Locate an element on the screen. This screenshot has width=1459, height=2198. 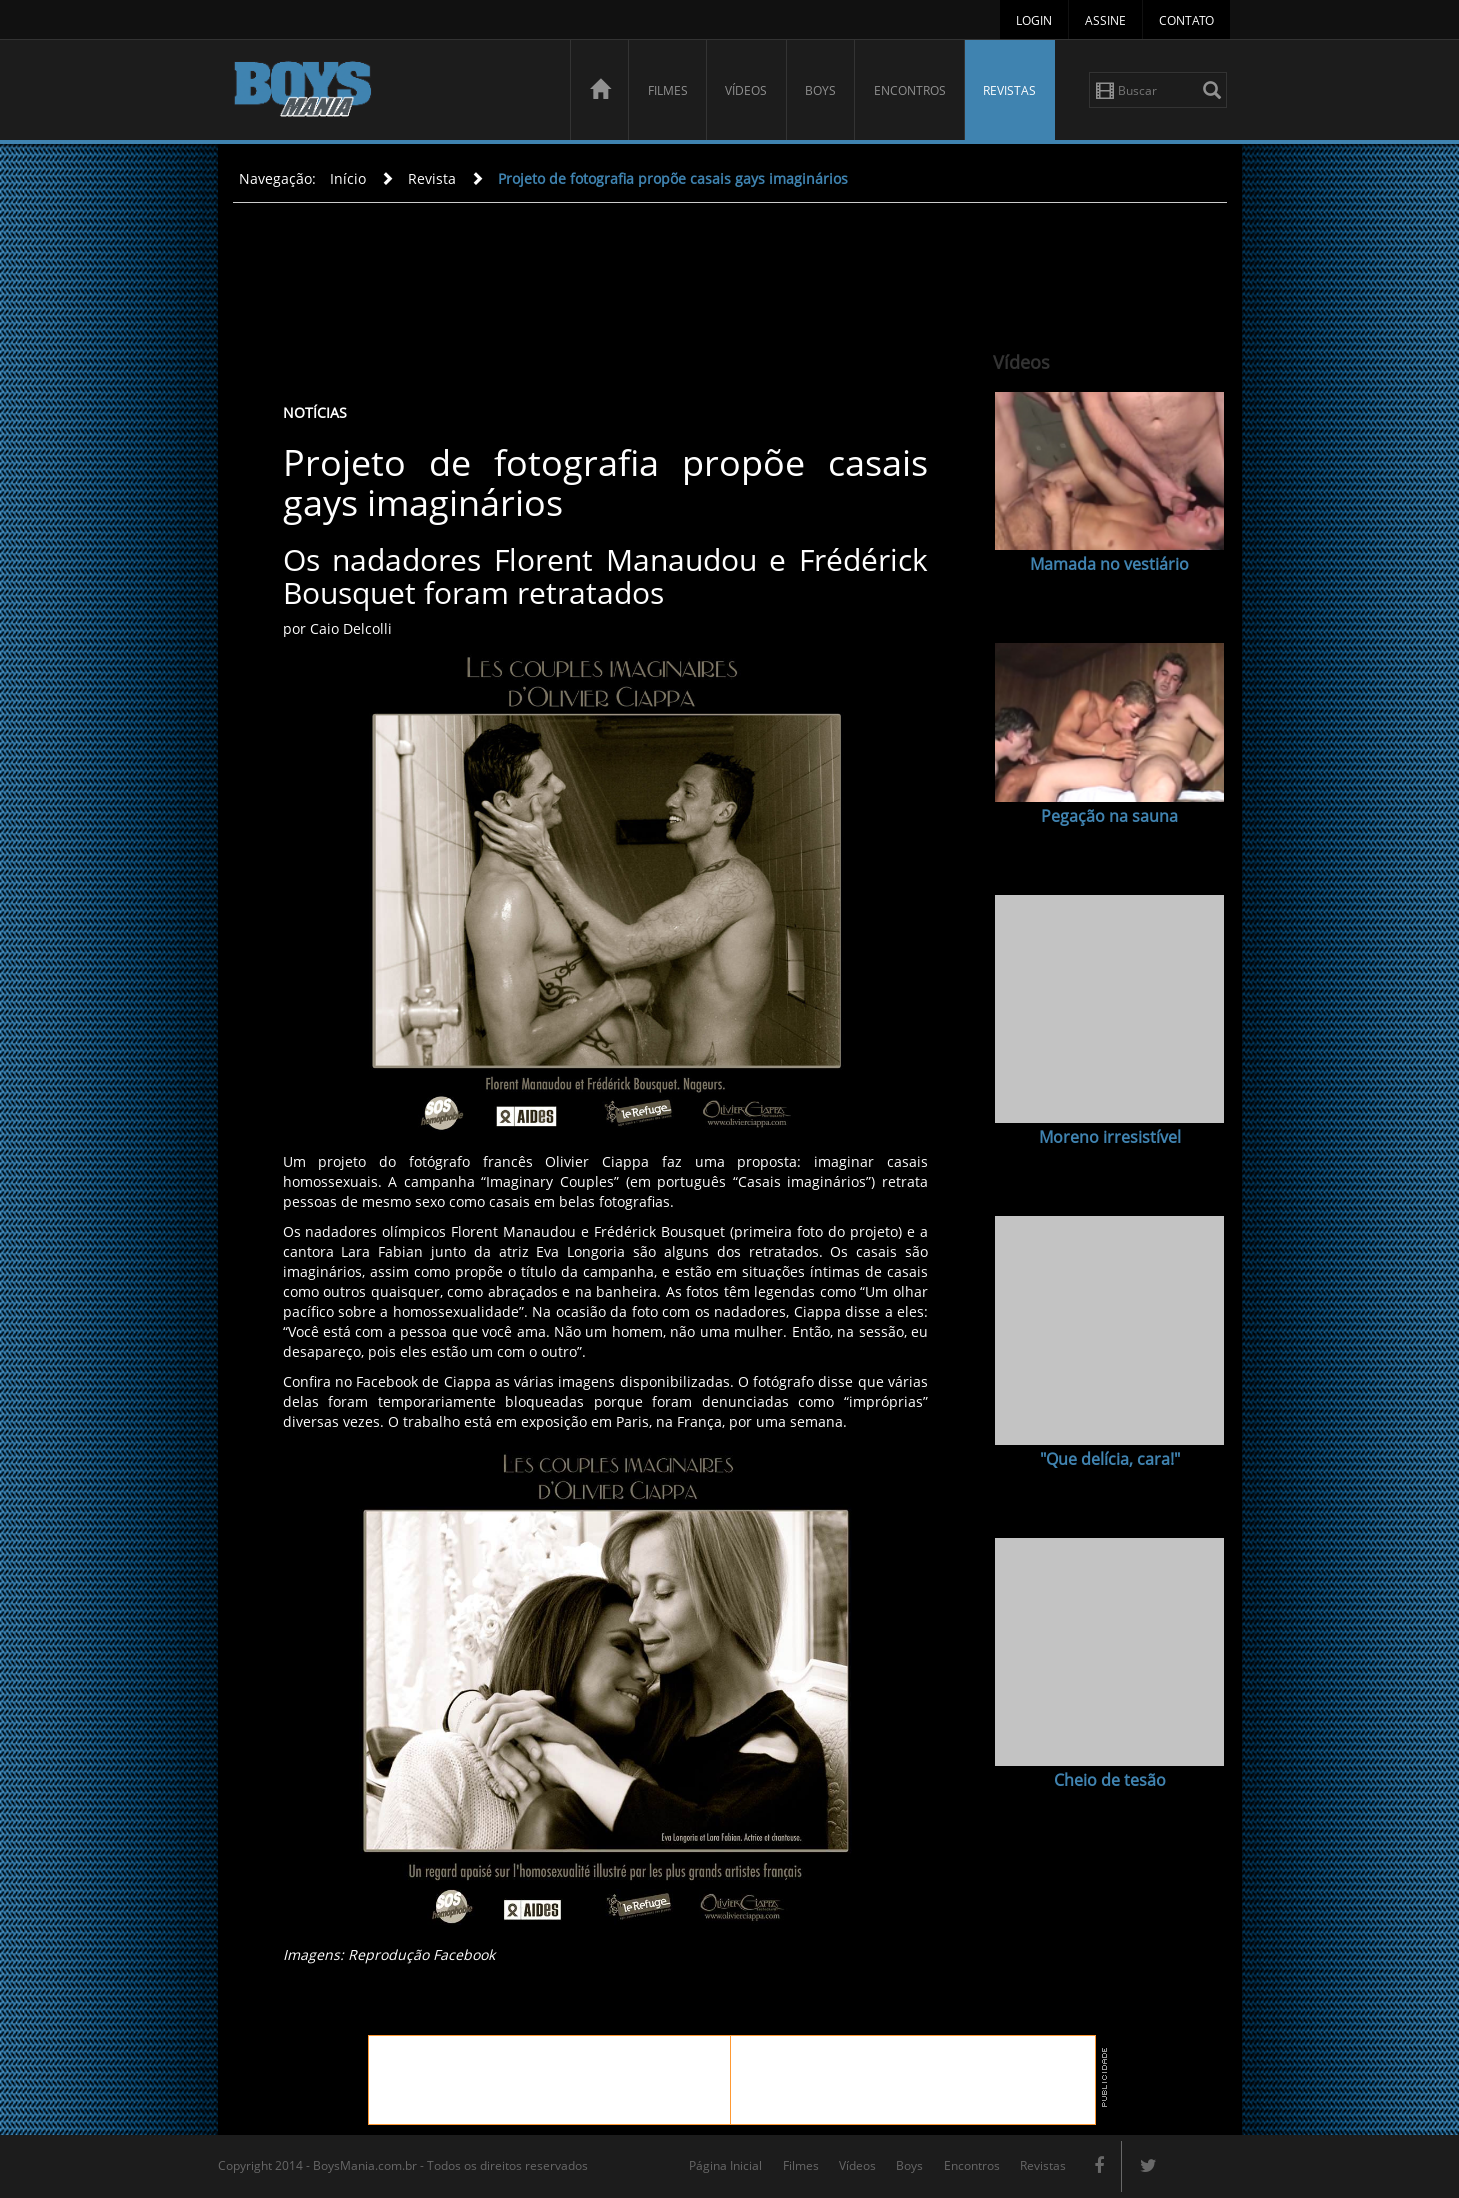
Página Inicial is located at coordinates (725, 2165).